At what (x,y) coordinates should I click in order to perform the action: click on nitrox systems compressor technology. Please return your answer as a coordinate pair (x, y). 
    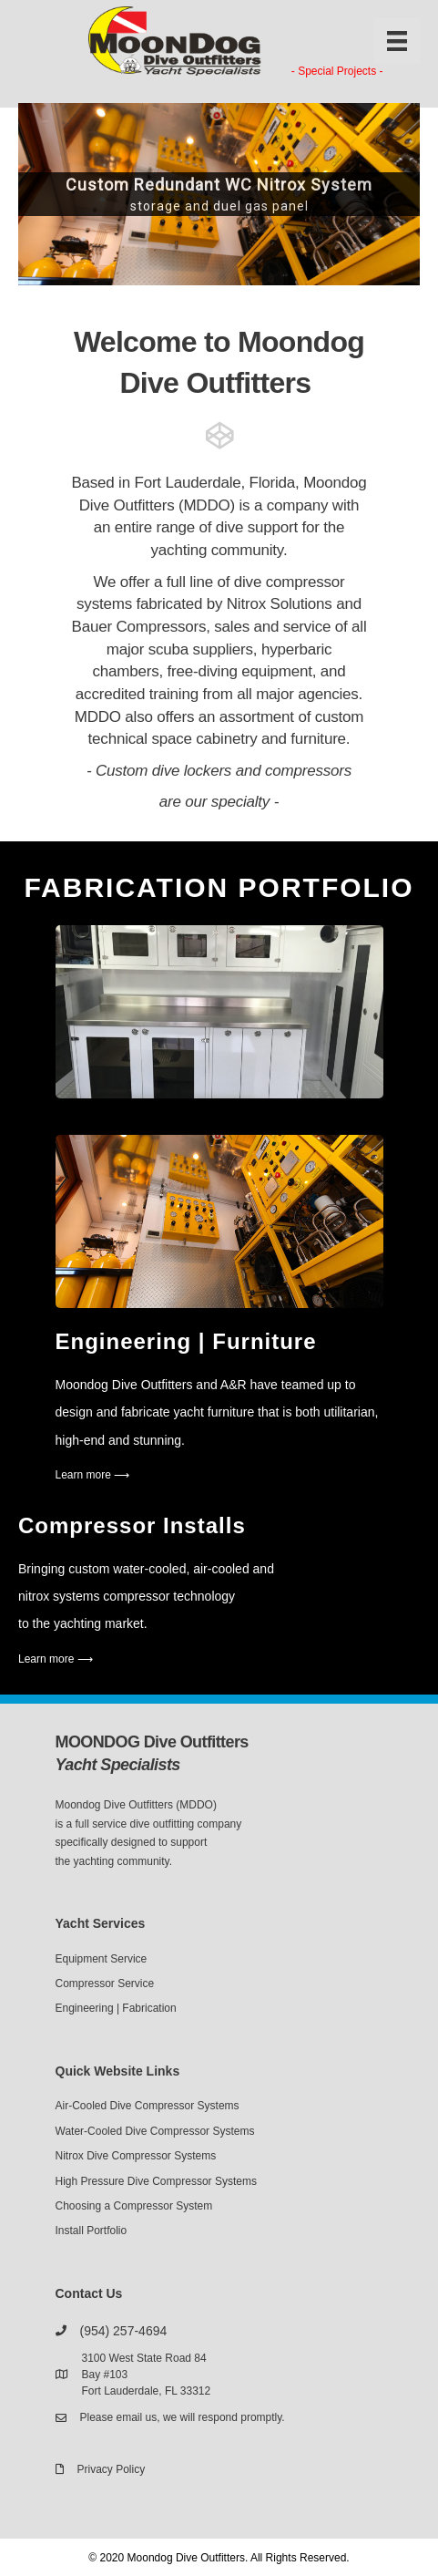
    Looking at the image, I should click on (126, 1596).